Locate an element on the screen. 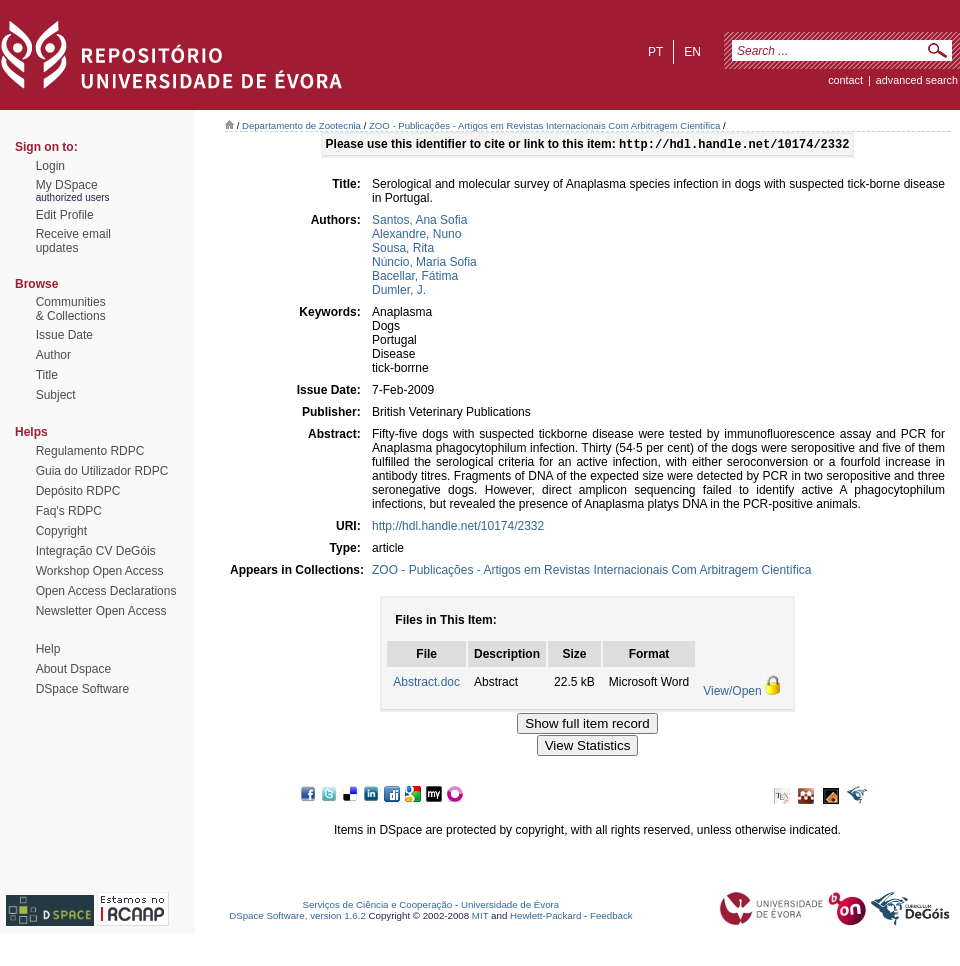 Image resolution: width=960 pixels, height=966 pixels. DSpace Software is located at coordinates (82, 689).